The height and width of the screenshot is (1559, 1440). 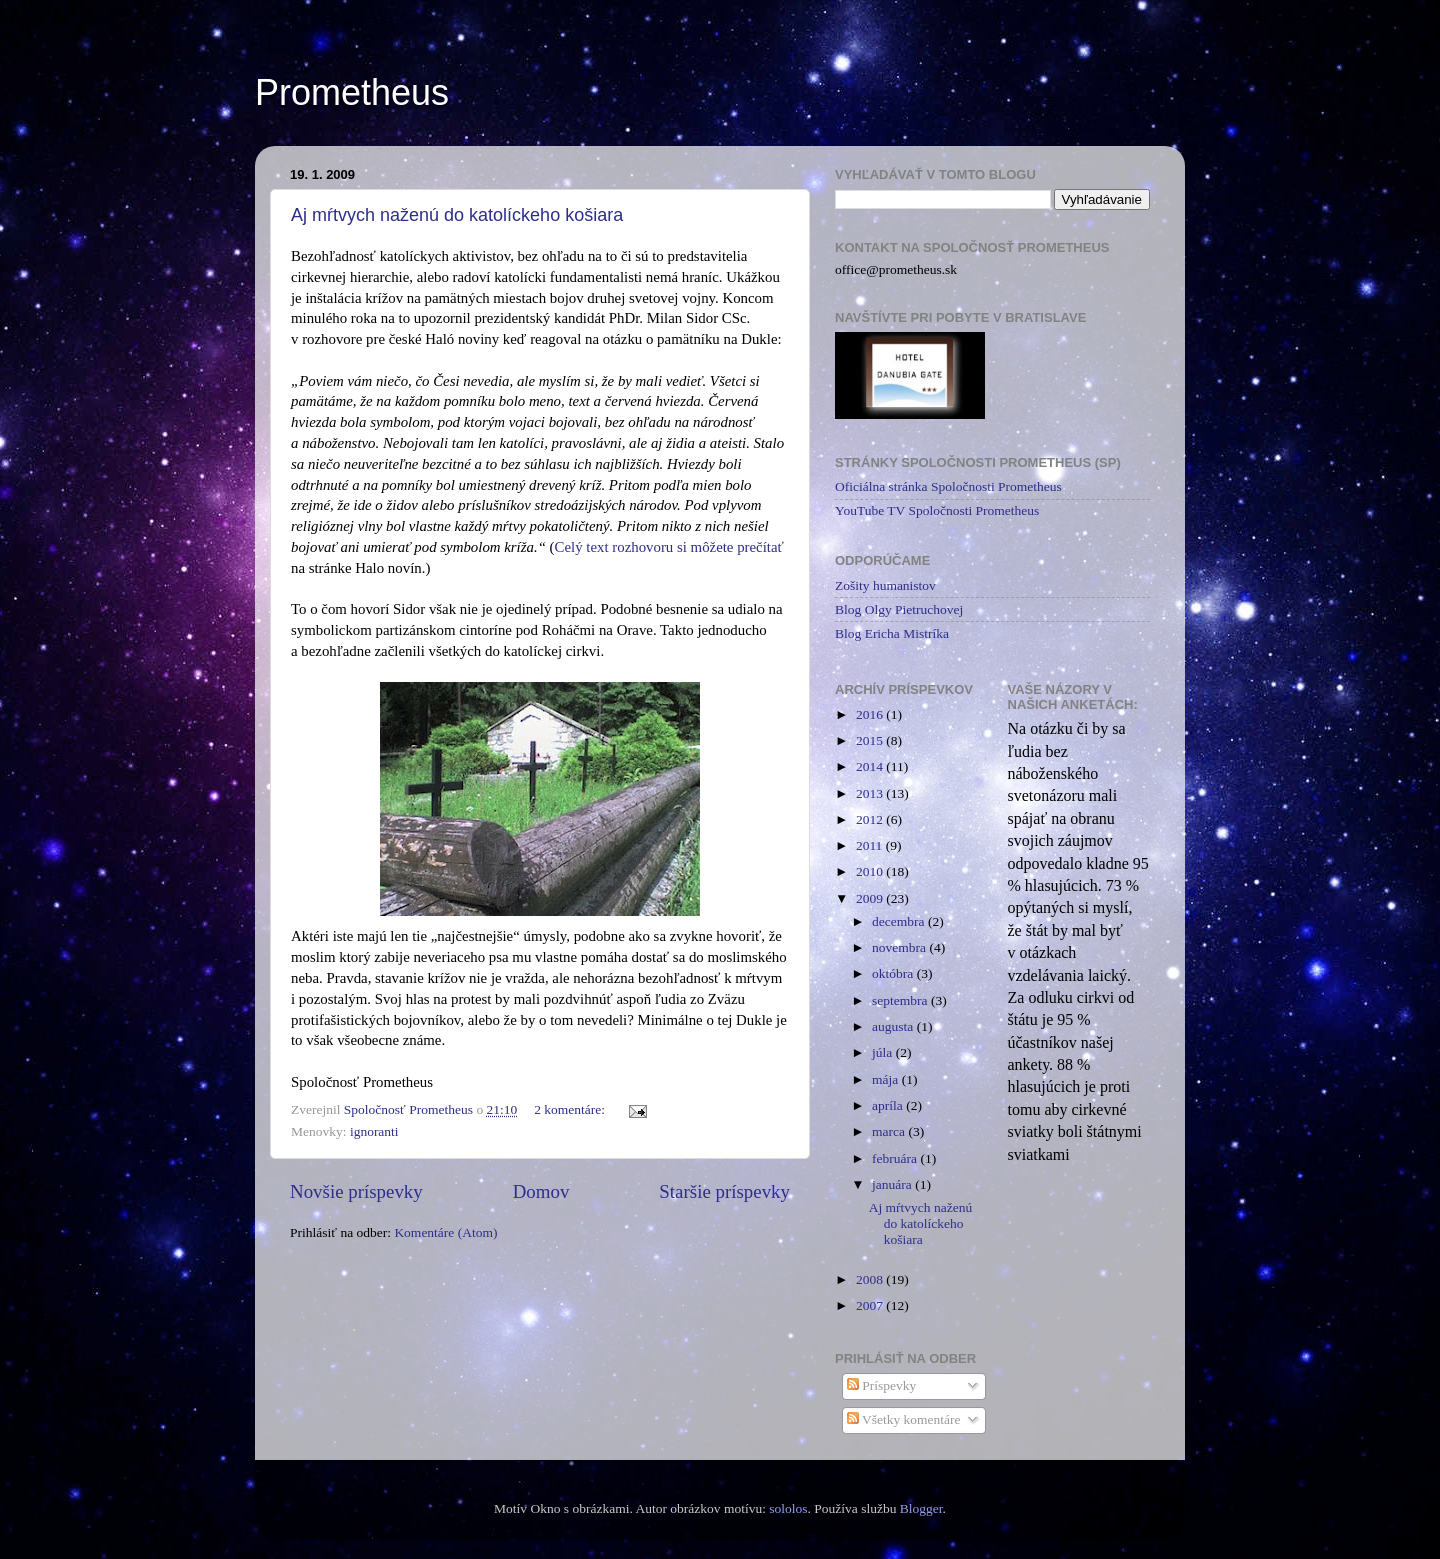 I want to click on februára, so click(x=896, y=1158).